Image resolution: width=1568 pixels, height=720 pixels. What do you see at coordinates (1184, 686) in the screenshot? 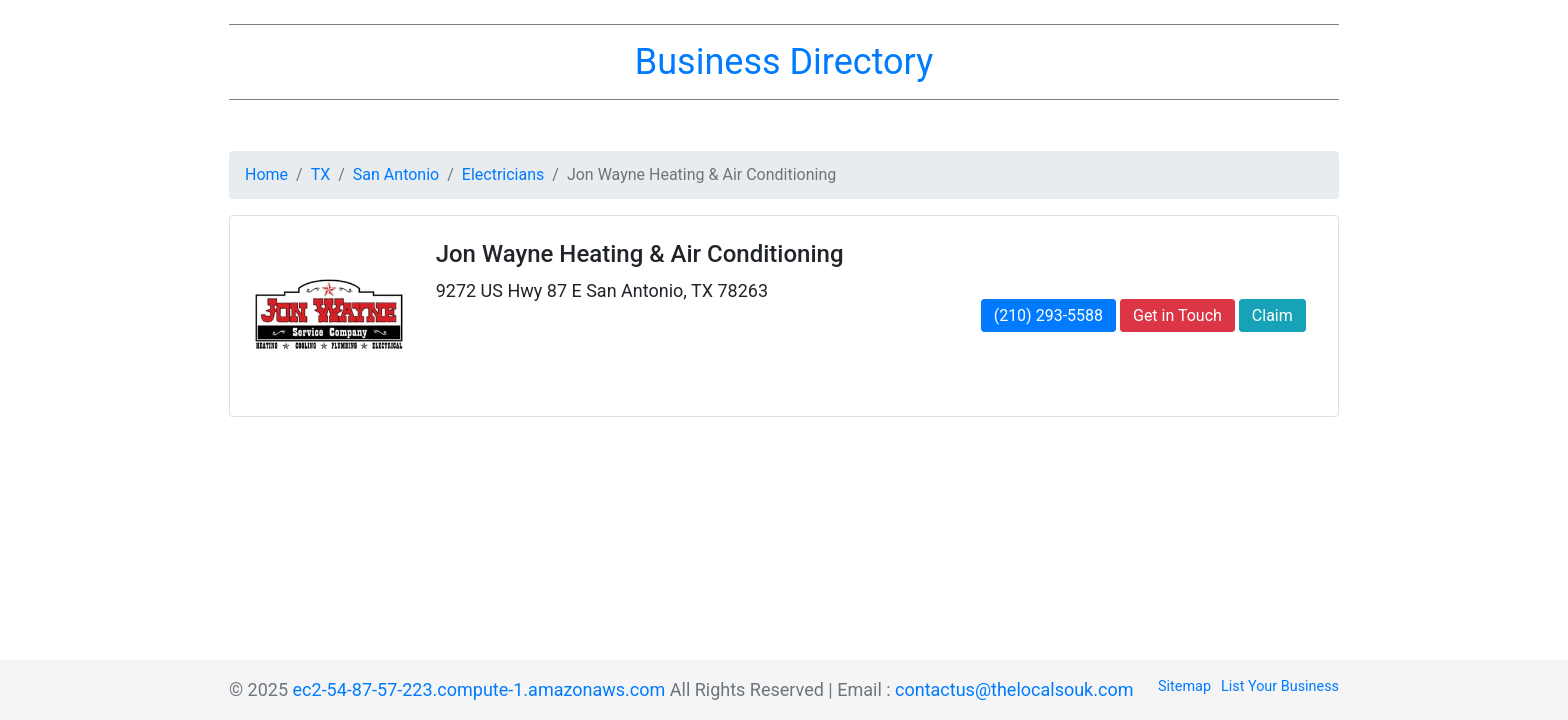
I see `Sitemap` at bounding box center [1184, 686].